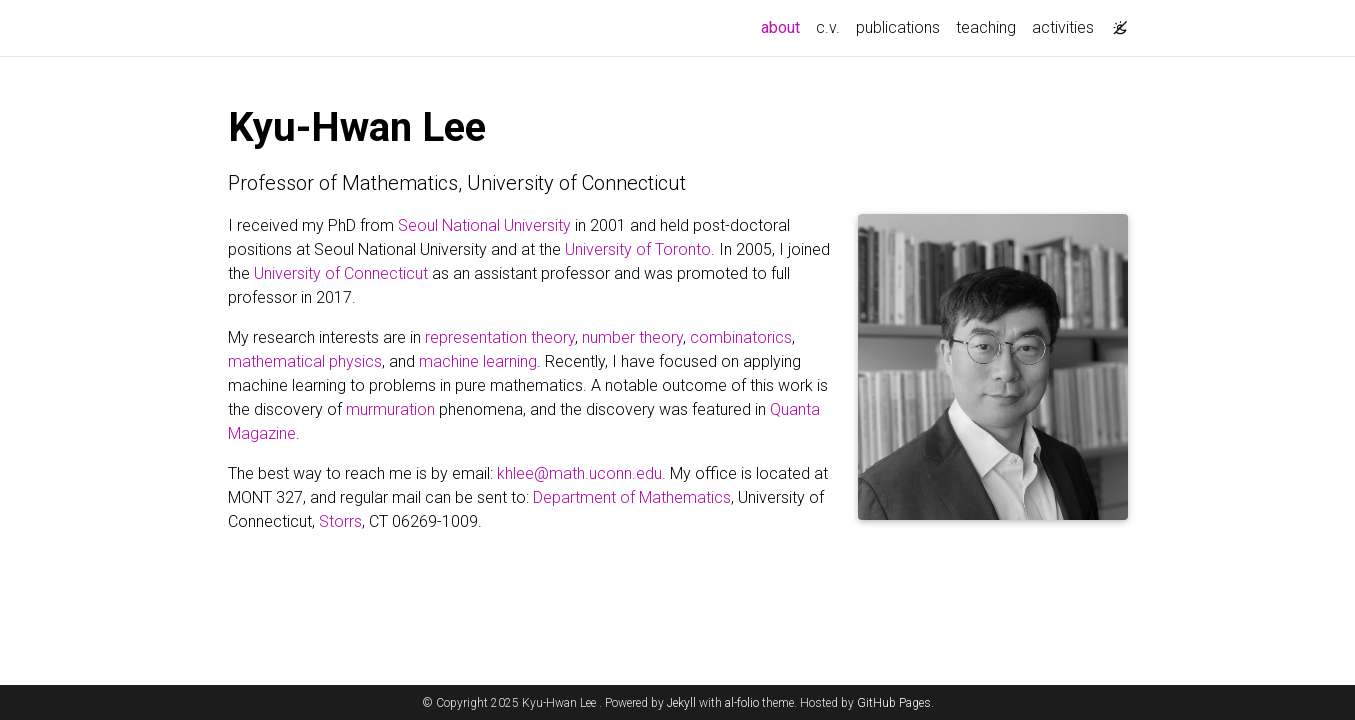 The height and width of the screenshot is (720, 1355). What do you see at coordinates (632, 497) in the screenshot?
I see `Department of Mathematics` at bounding box center [632, 497].